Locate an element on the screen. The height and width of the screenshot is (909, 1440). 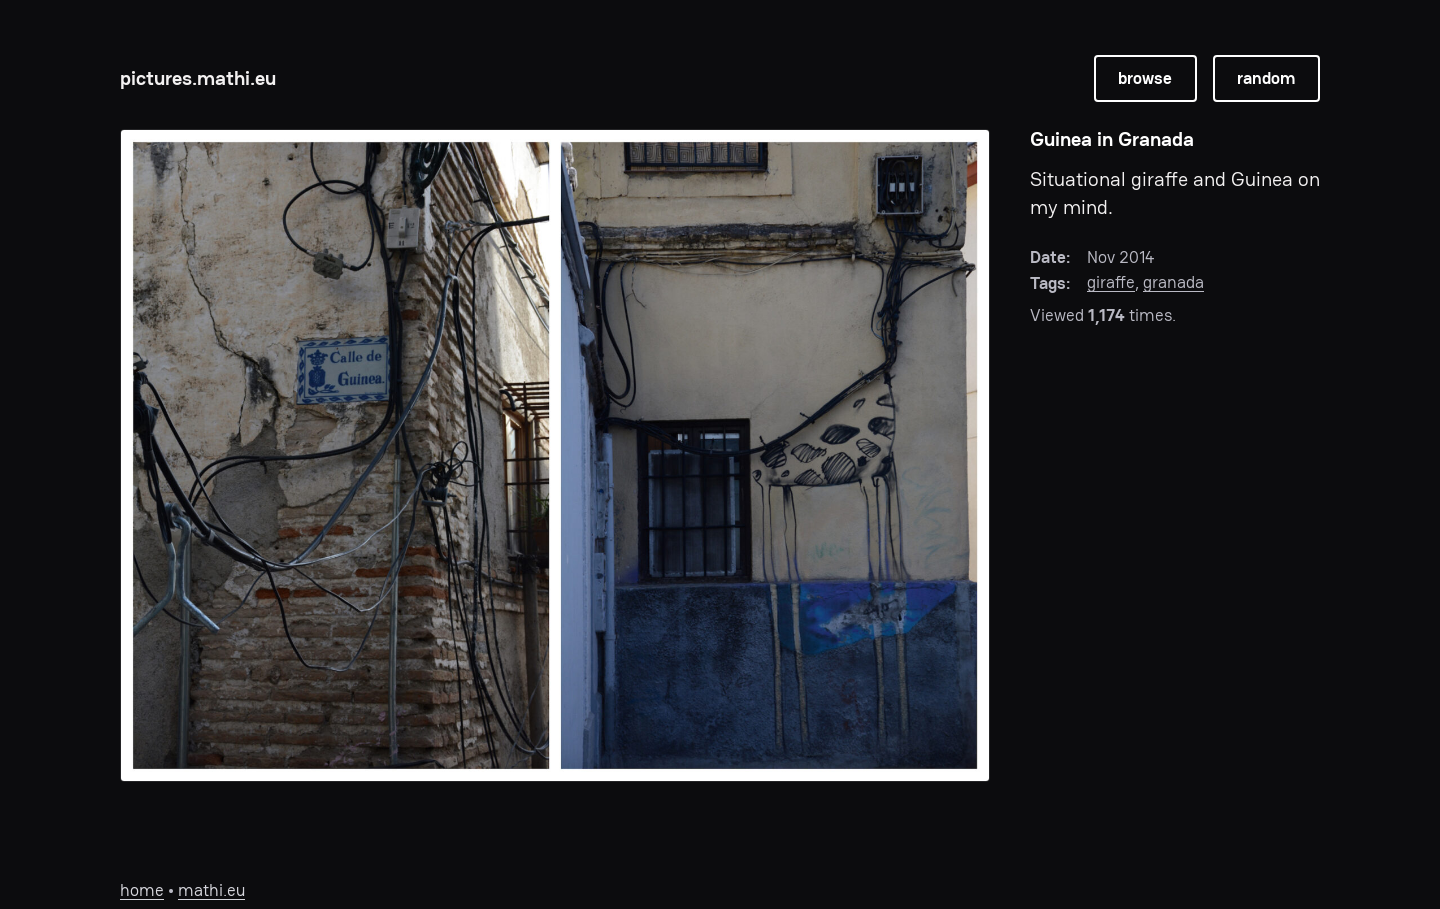
random is located at coordinates (1266, 78).